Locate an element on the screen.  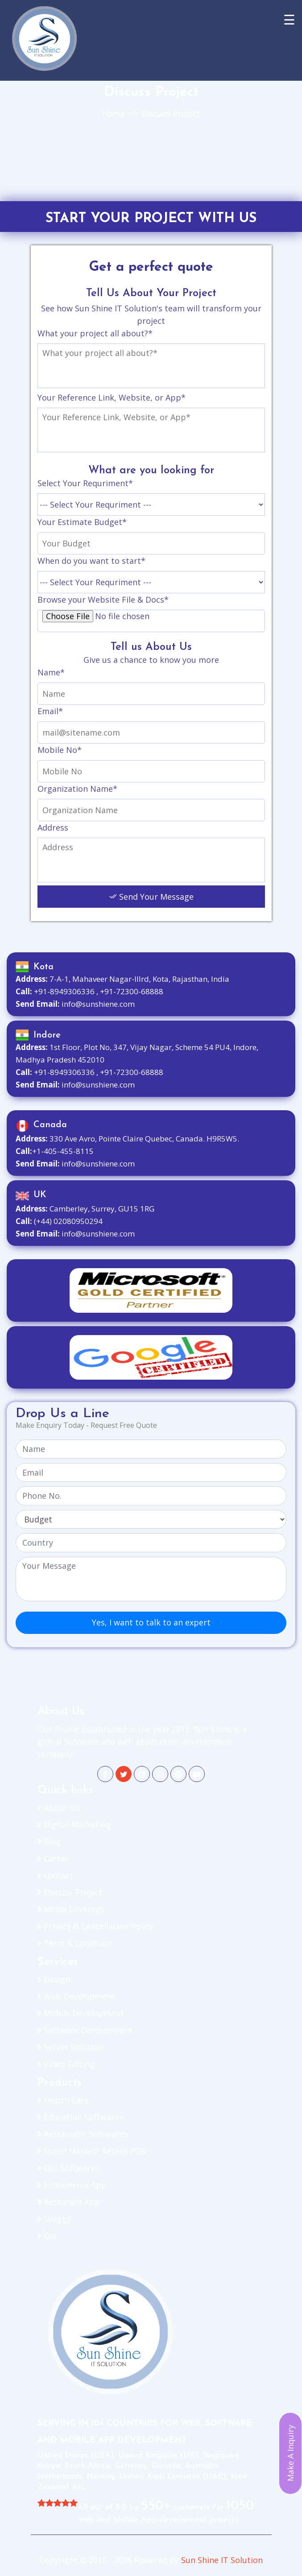
Home is located at coordinates (113, 113).